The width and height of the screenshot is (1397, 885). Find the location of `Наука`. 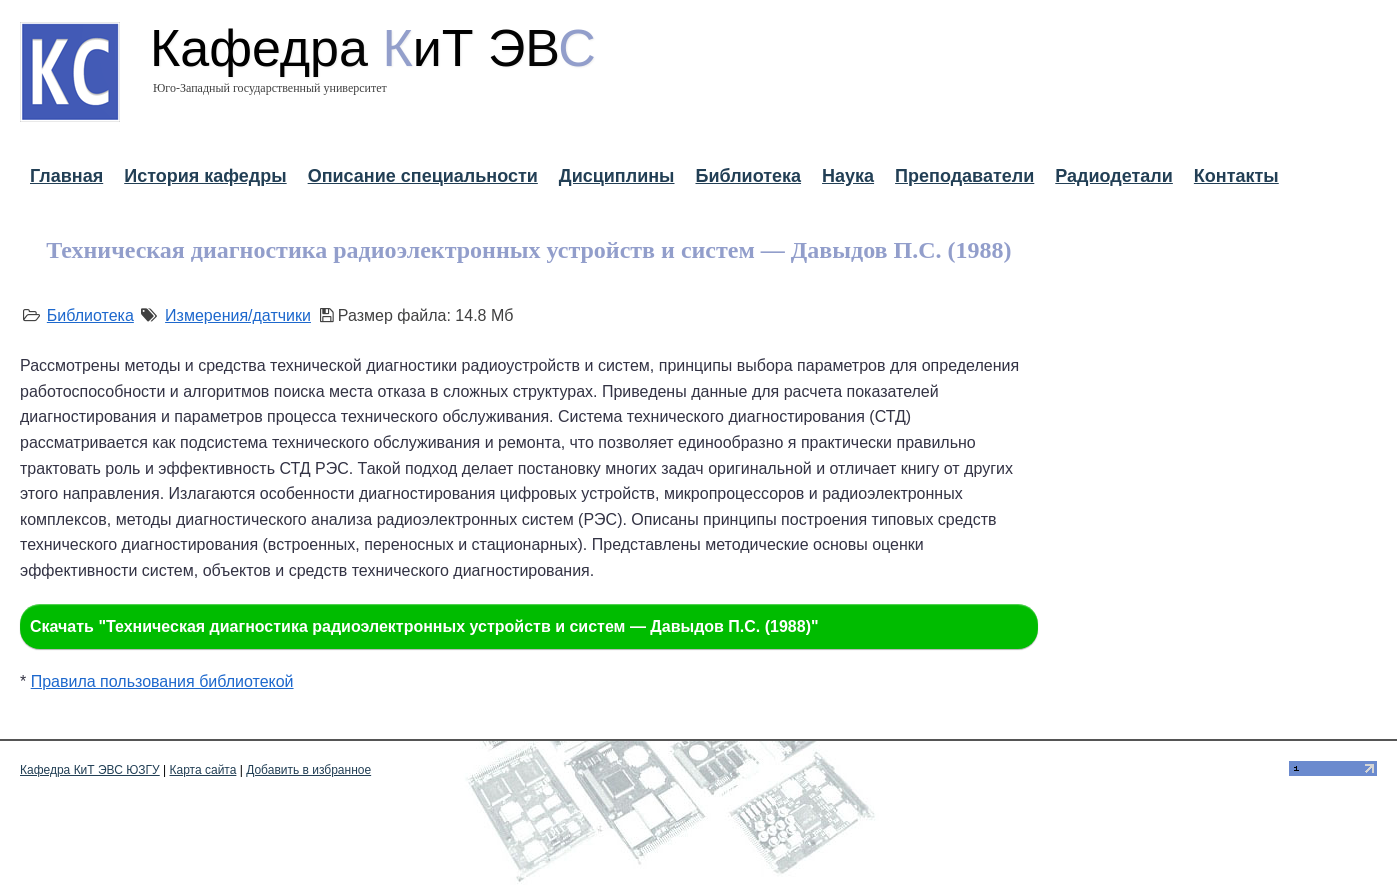

Наука is located at coordinates (848, 176).